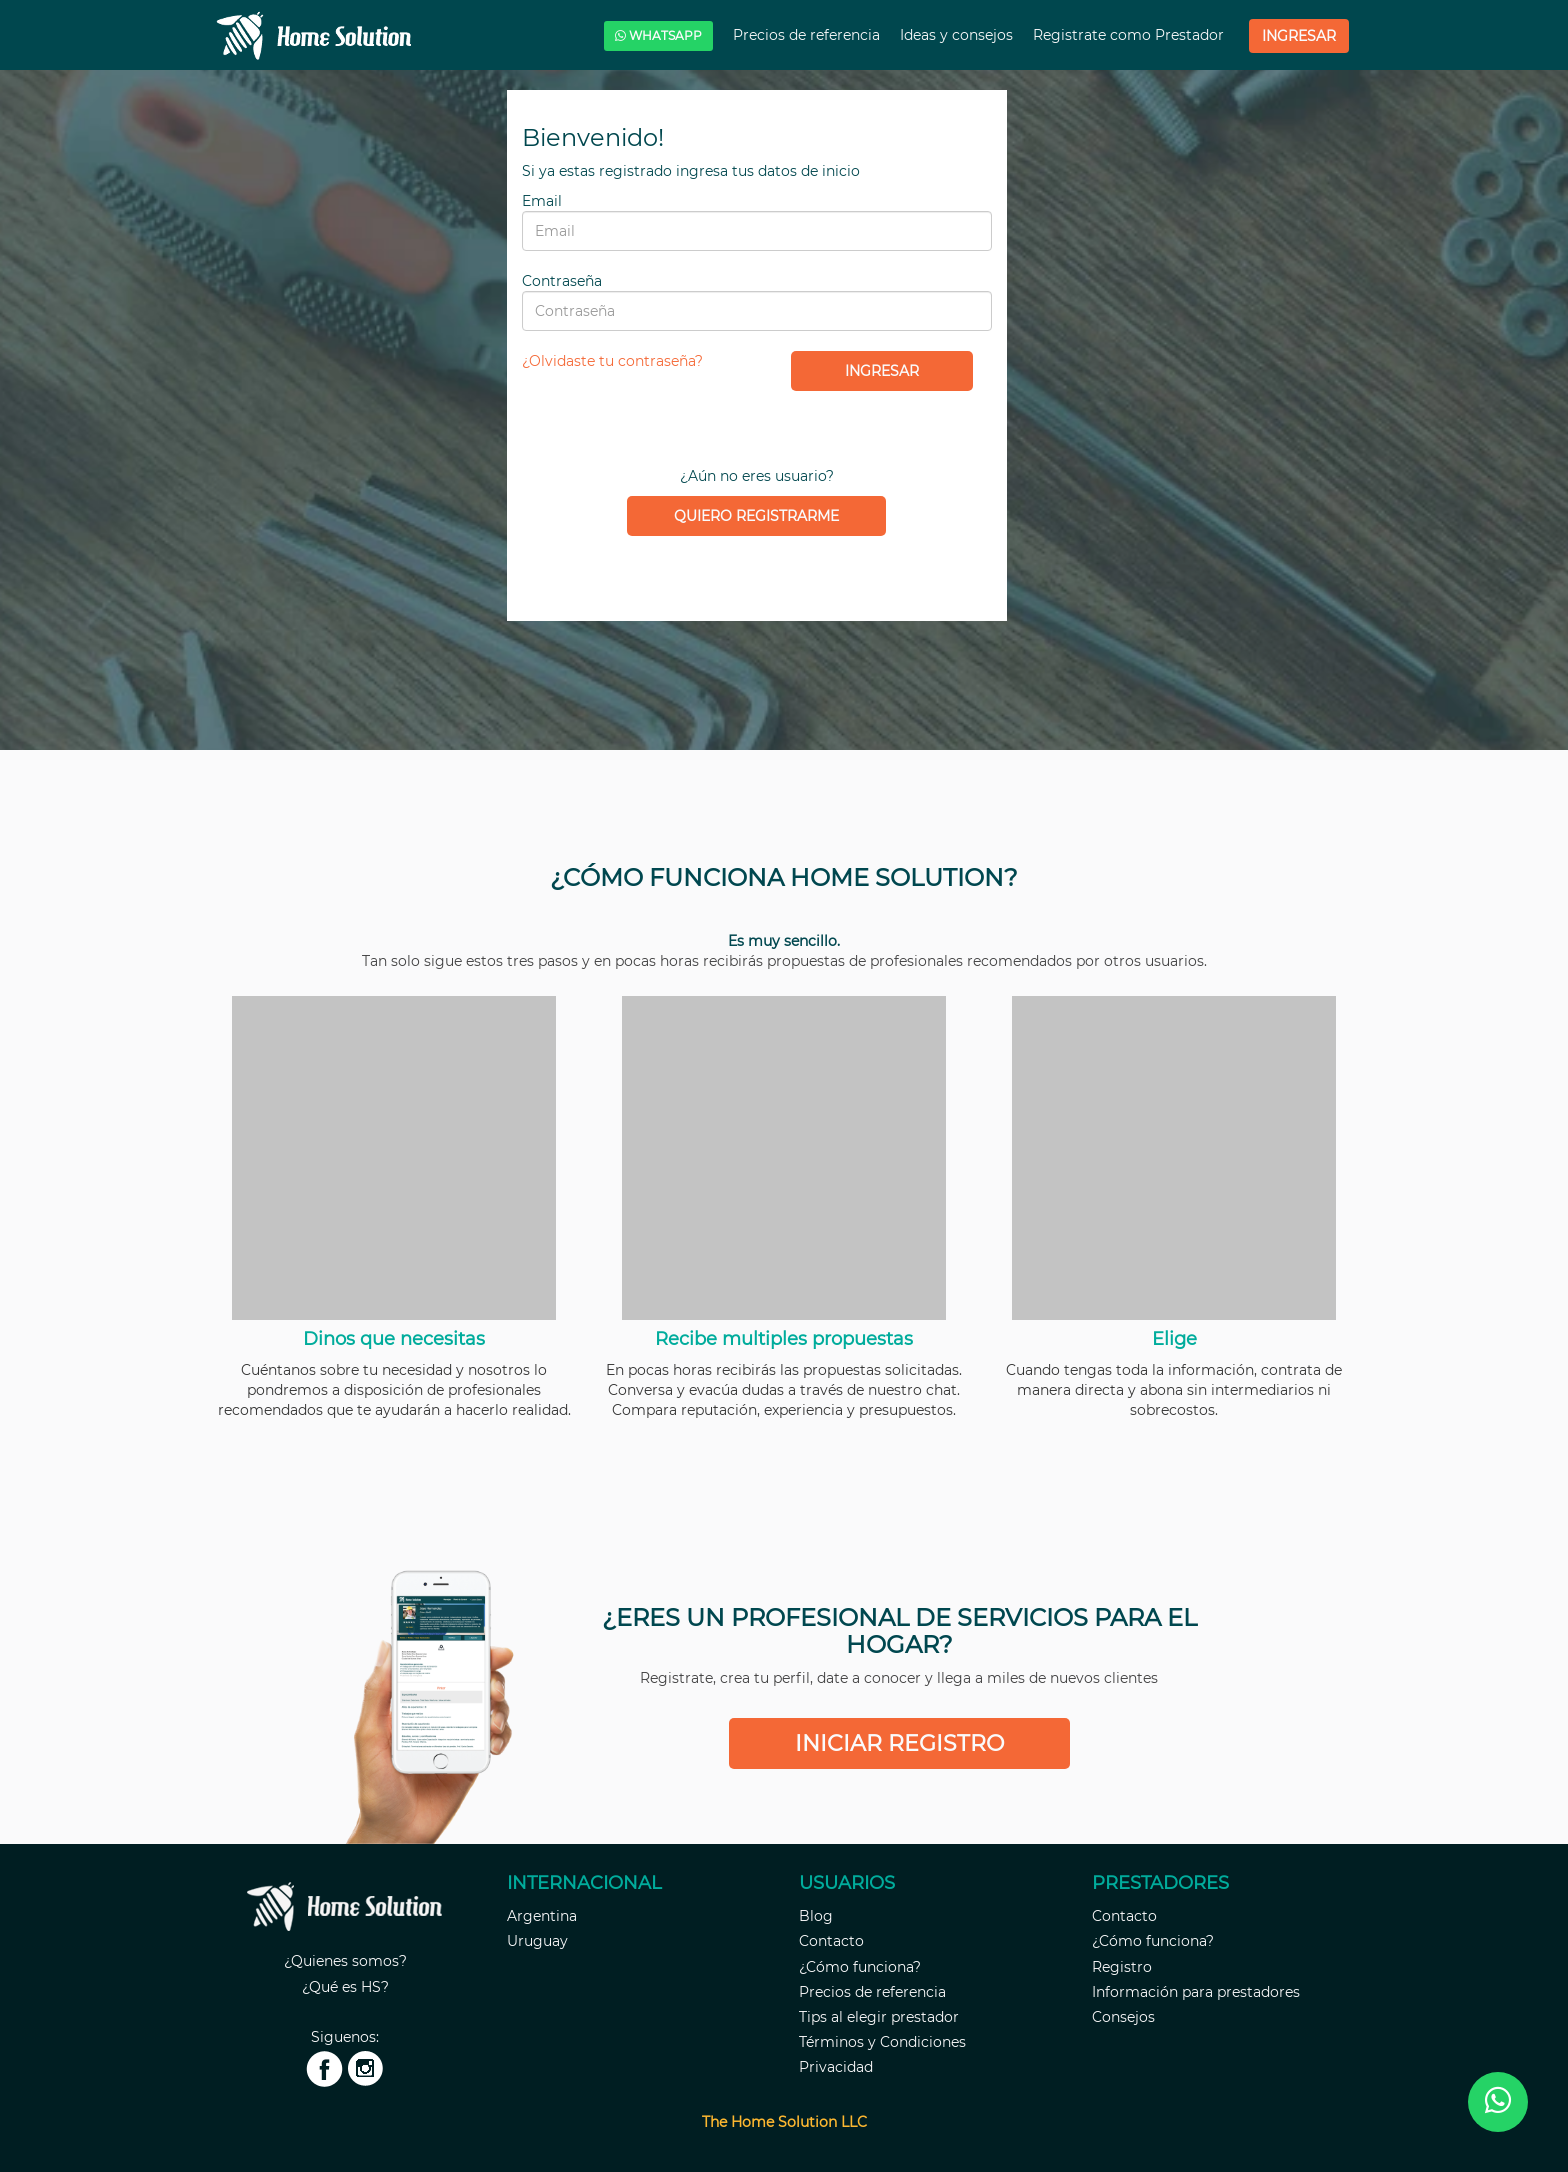 Image resolution: width=1568 pixels, height=2172 pixels. Describe the element at coordinates (899, 1743) in the screenshot. I see `Iniciar registro` at that location.